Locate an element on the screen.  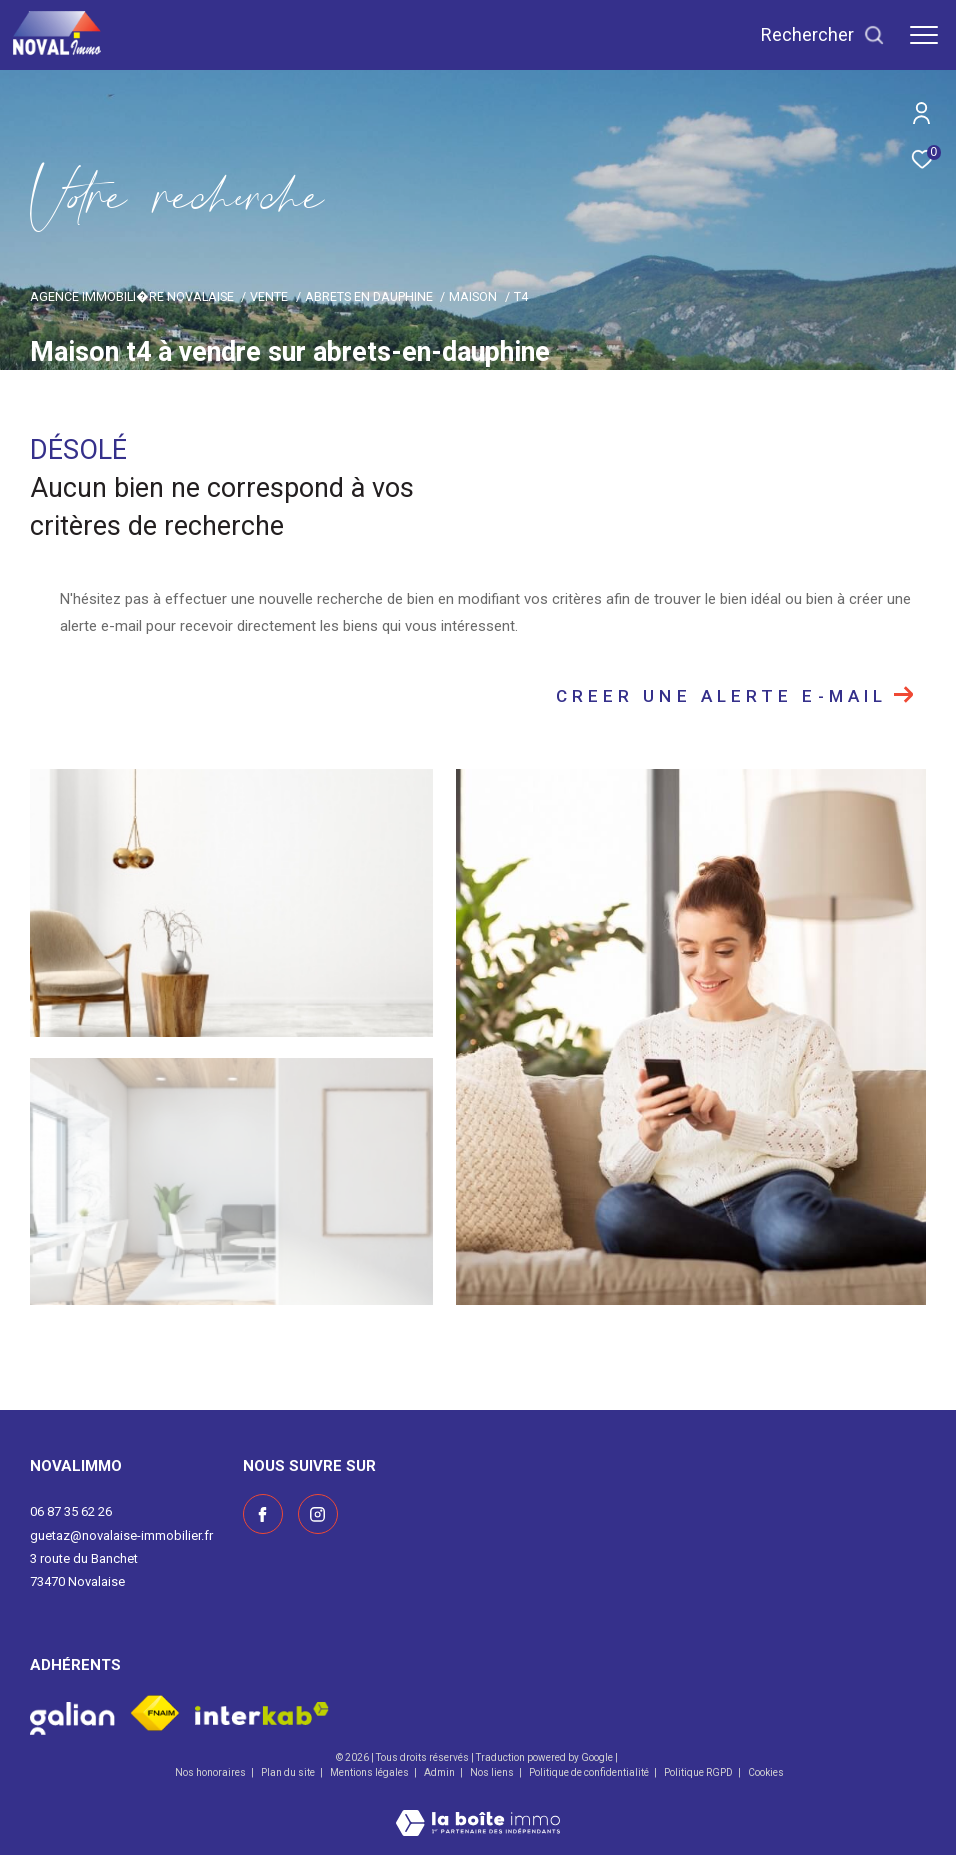
Maison is located at coordinates (473, 296).